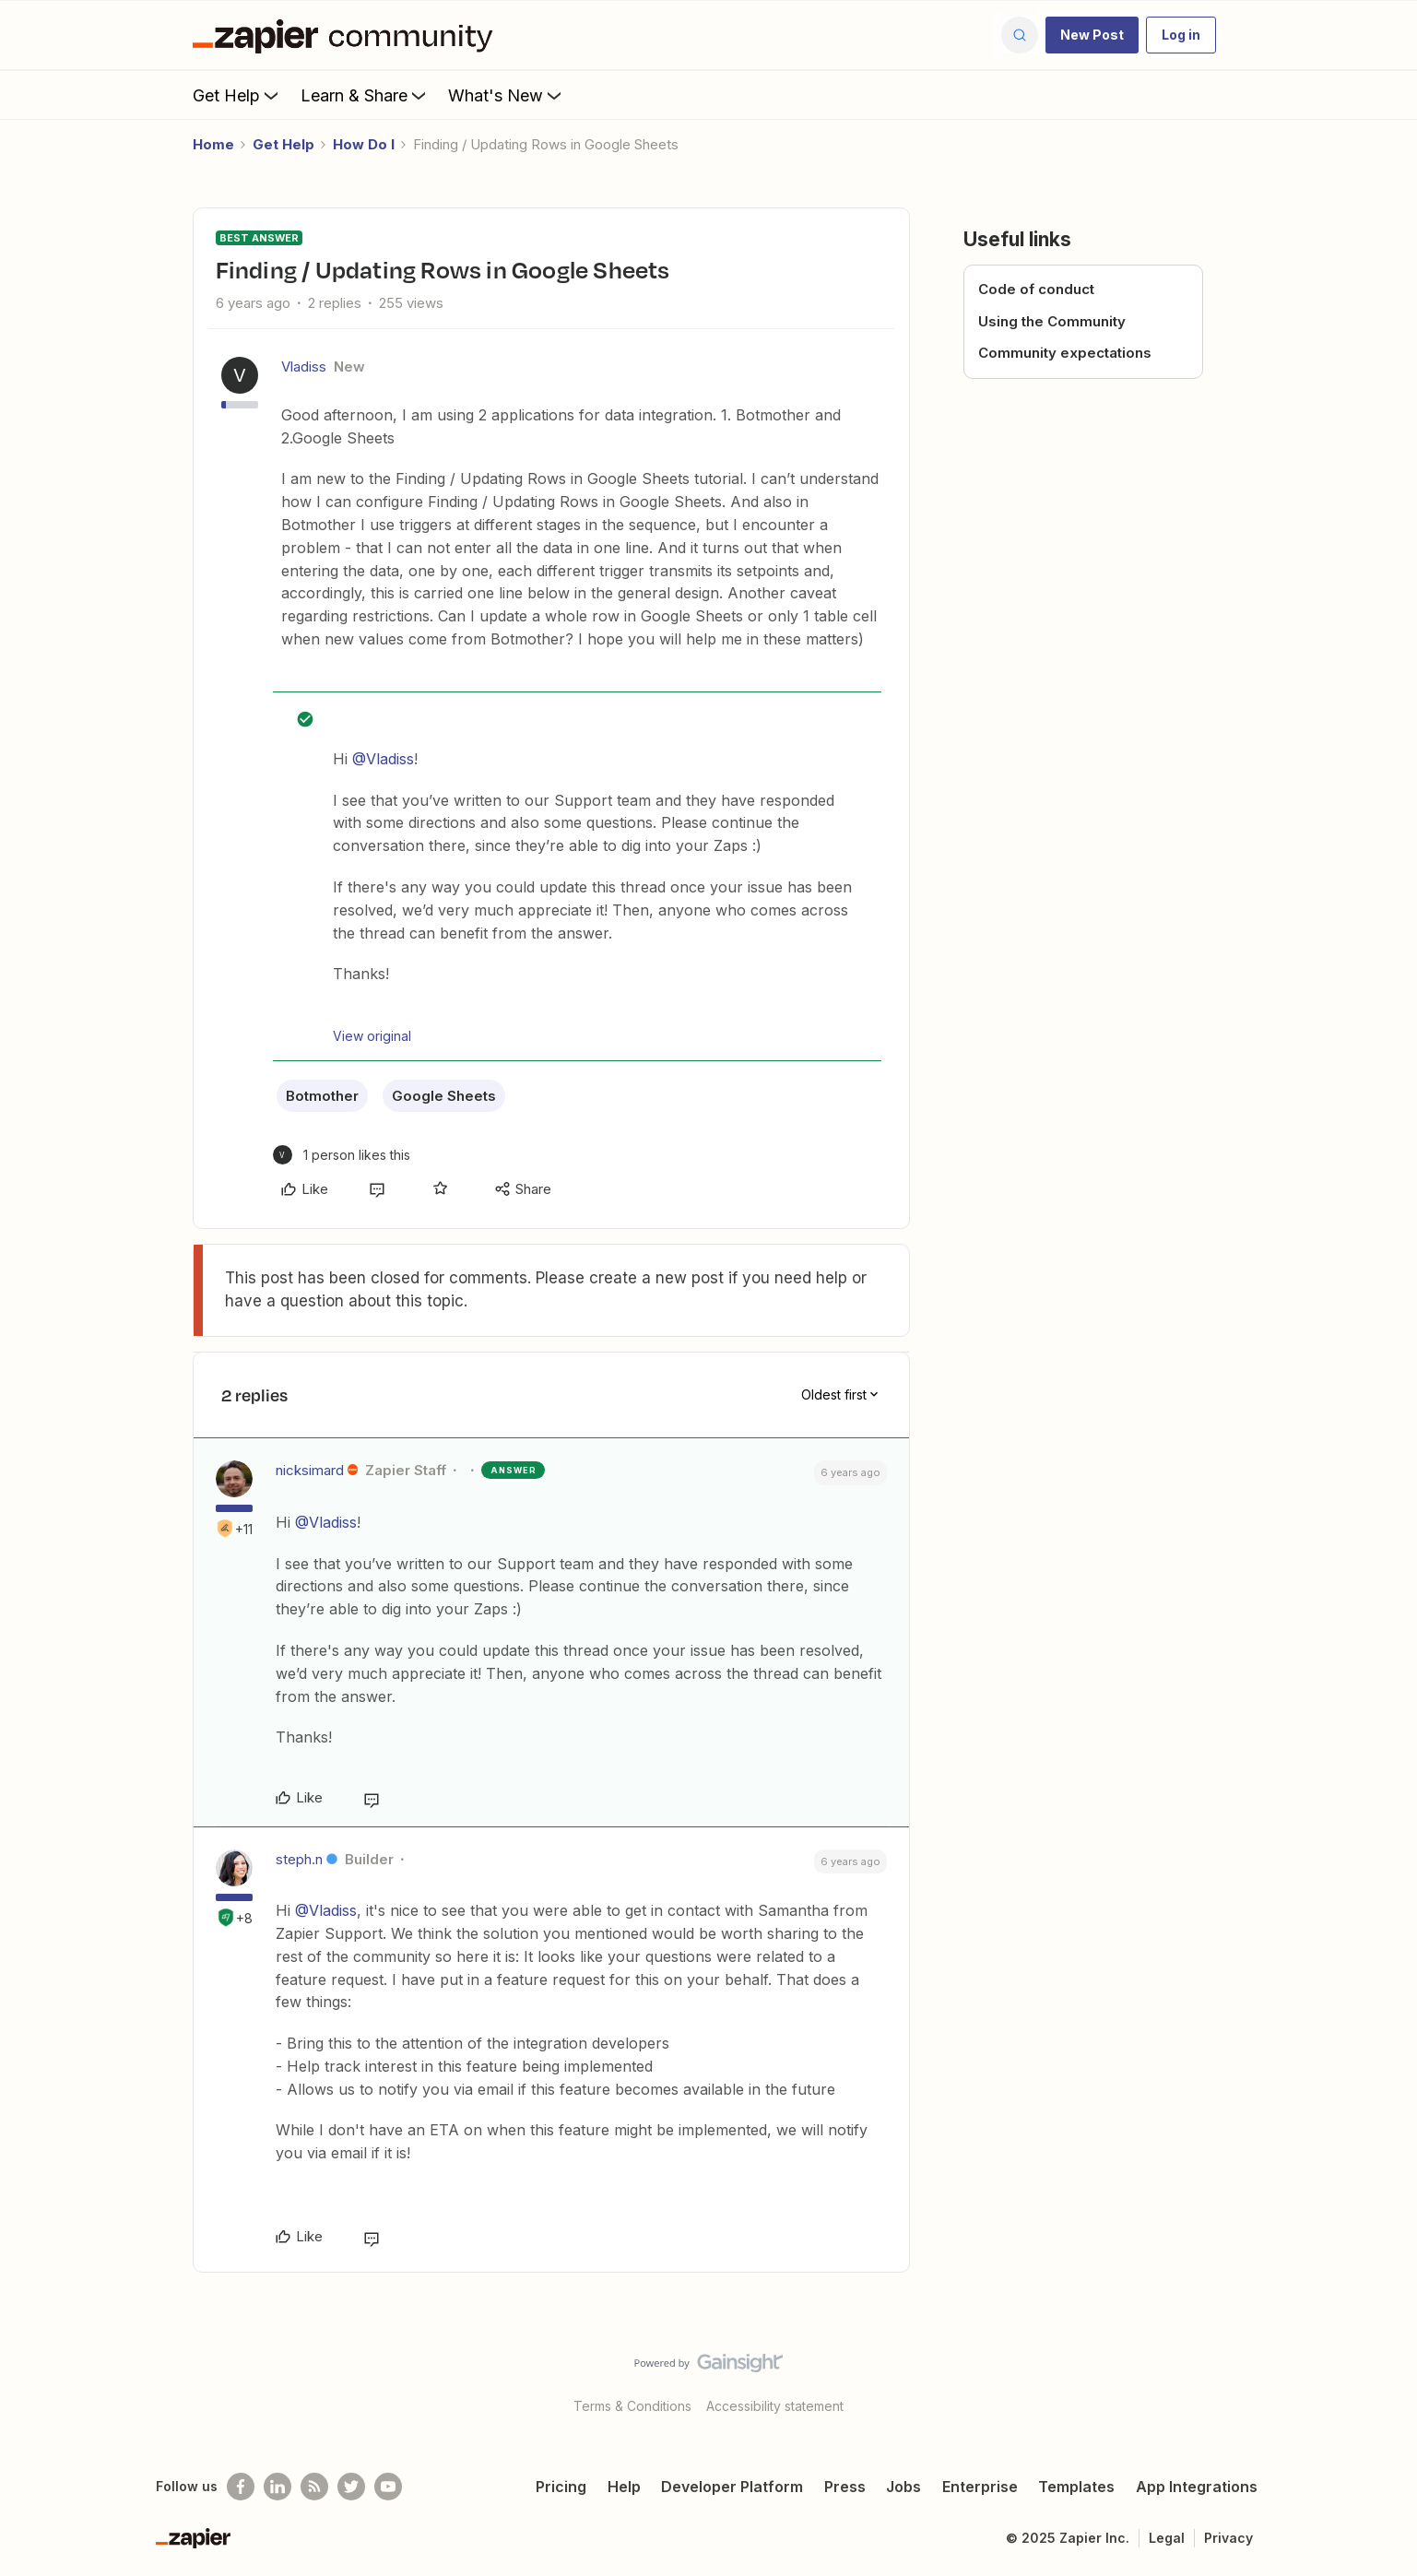 The image size is (1417, 2576). I want to click on Get Help, so click(237, 95).